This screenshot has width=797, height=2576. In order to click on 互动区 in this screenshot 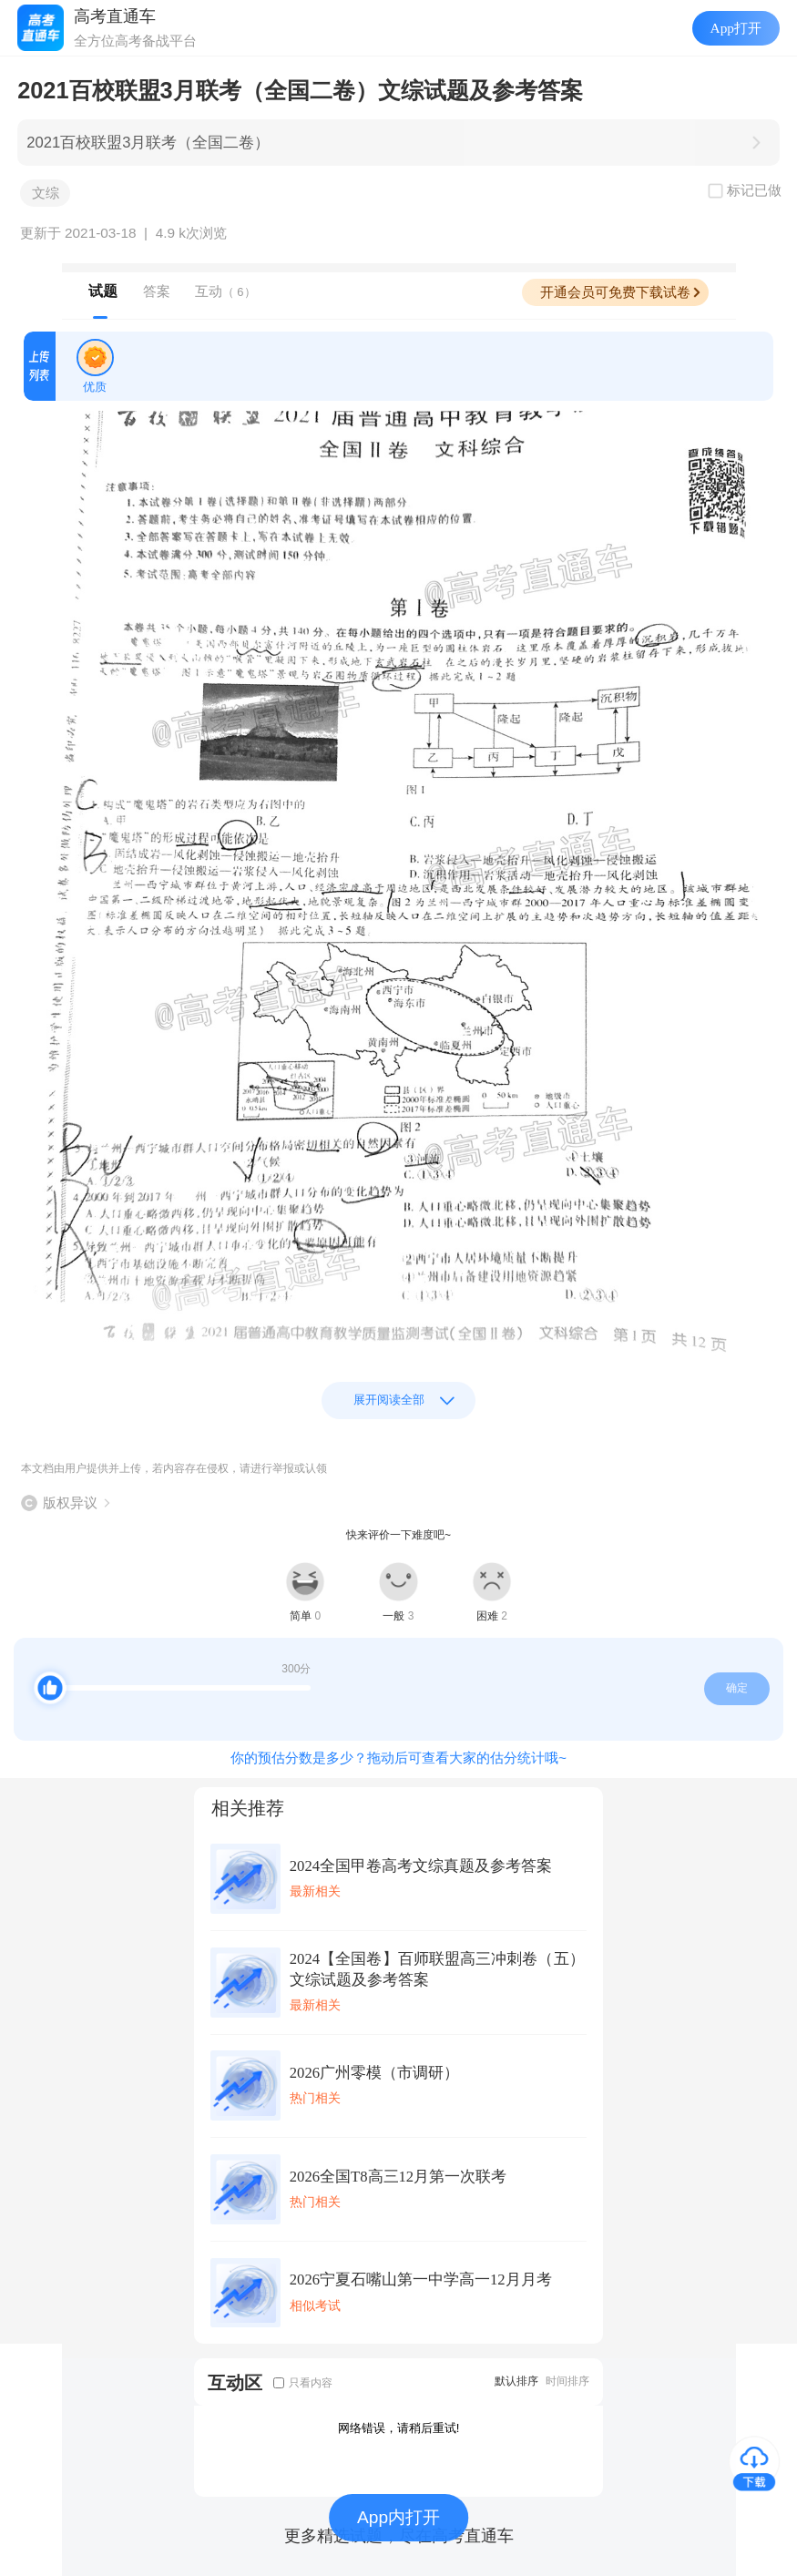, I will do `click(235, 2382)`.